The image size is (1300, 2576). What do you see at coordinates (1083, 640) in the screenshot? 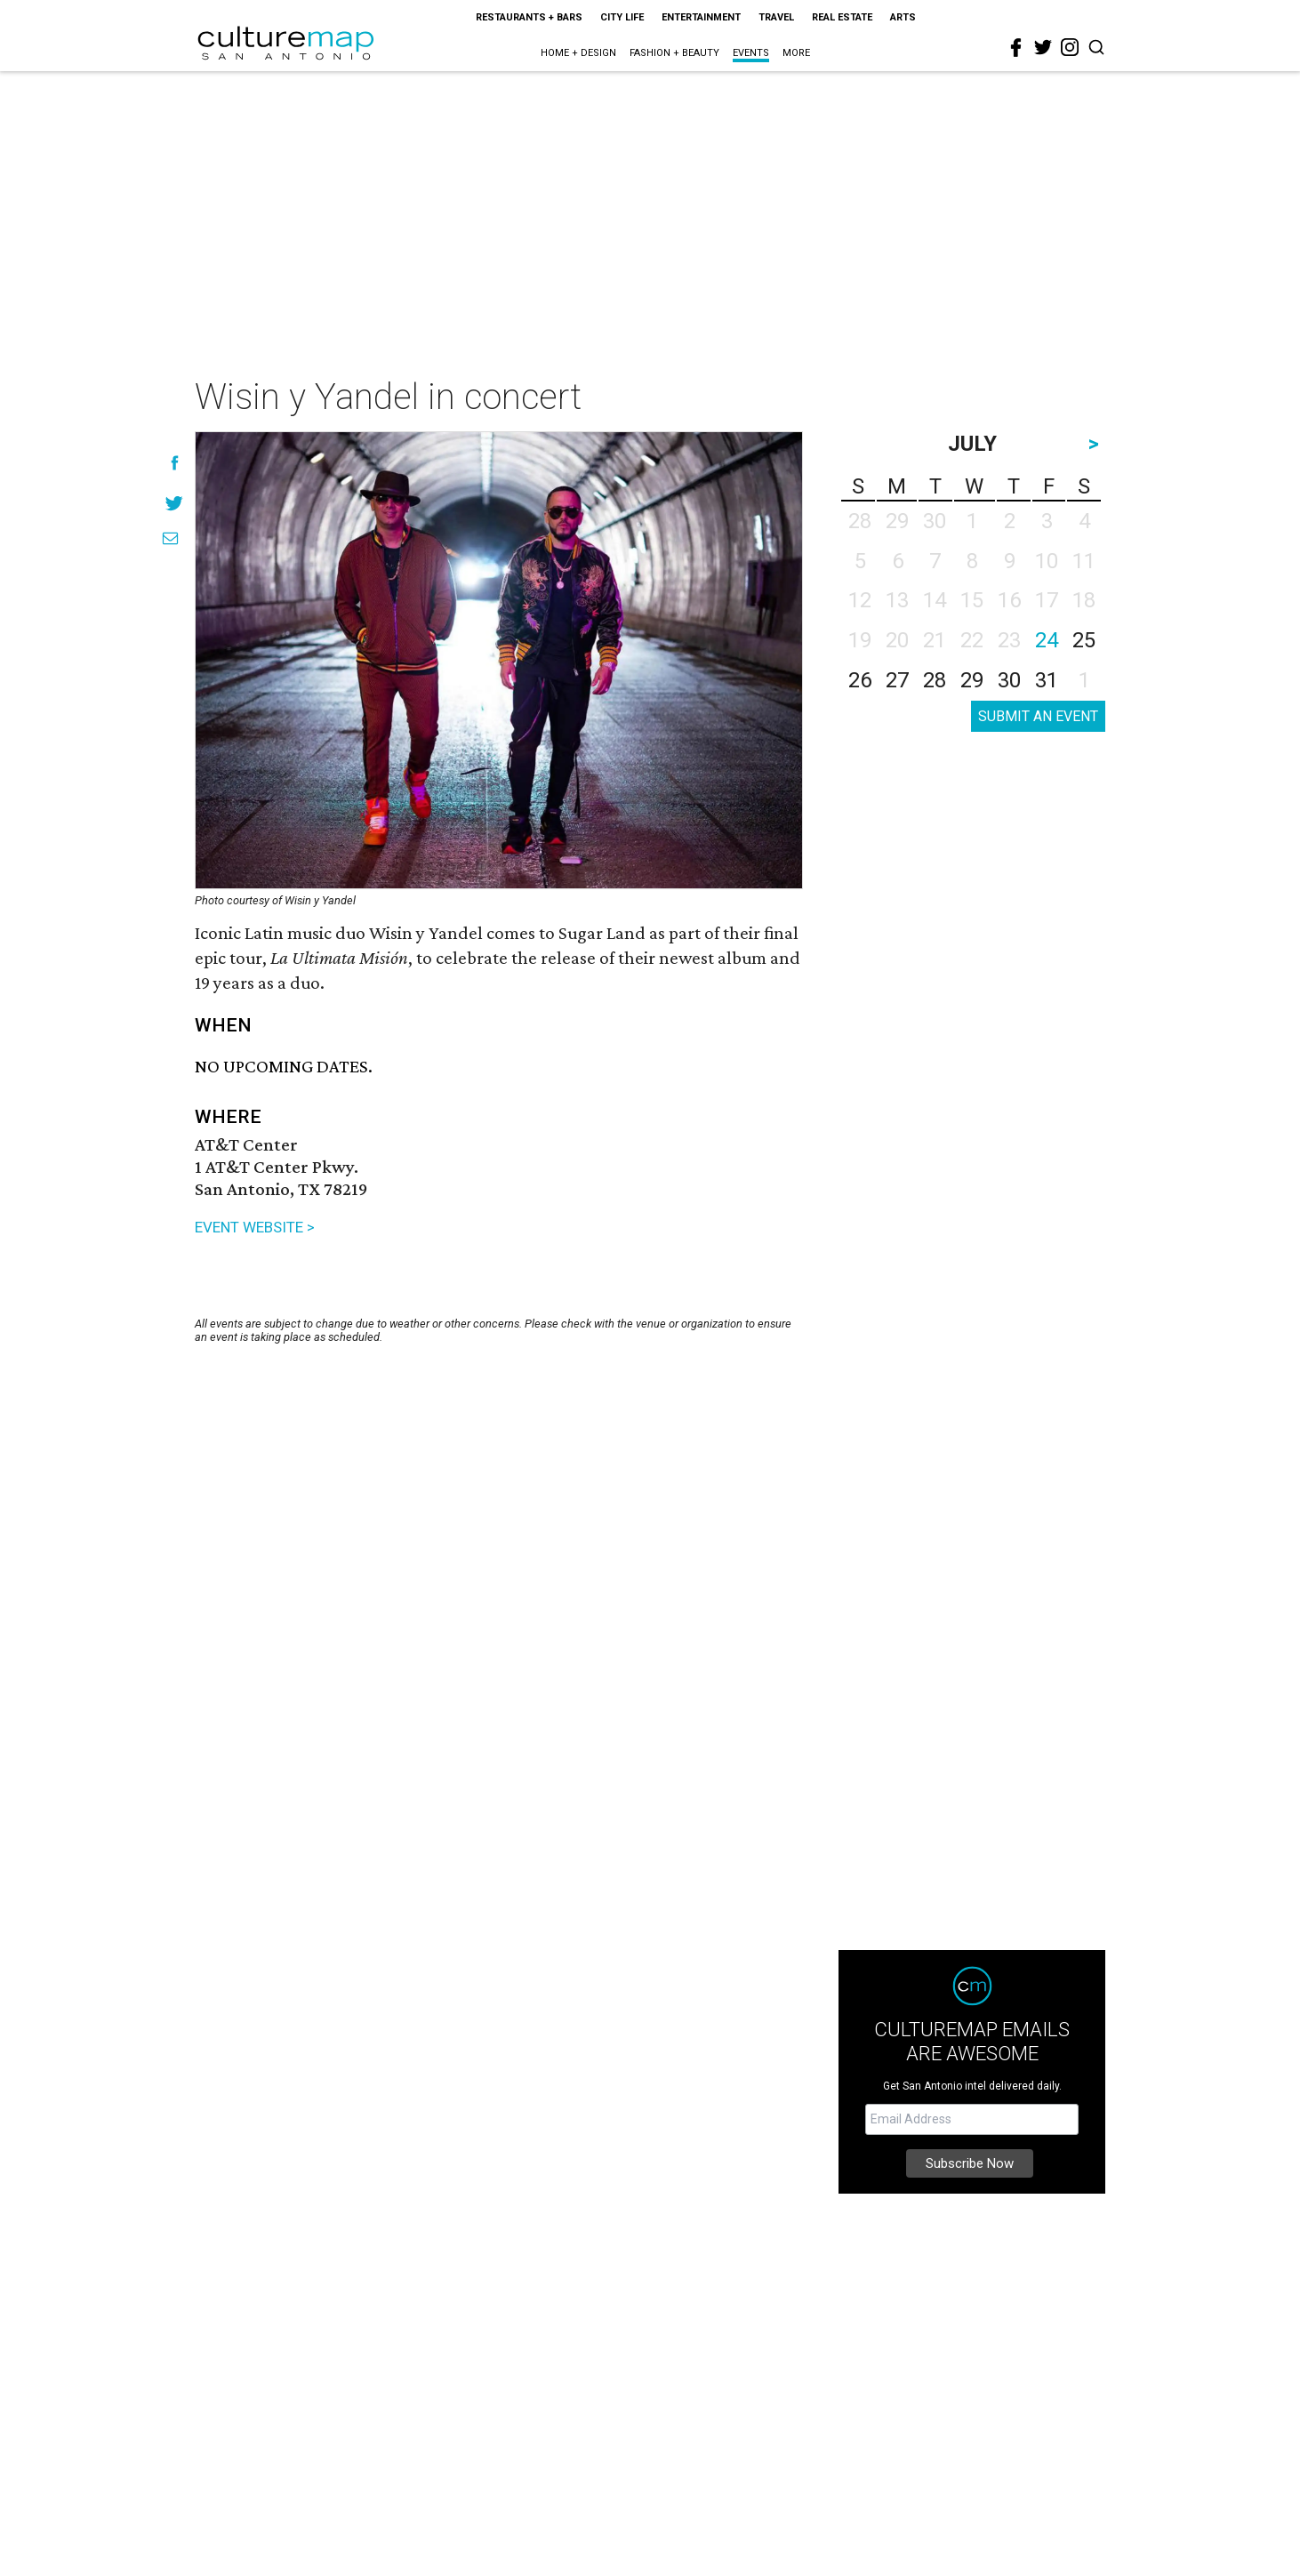
I see `25` at bounding box center [1083, 640].